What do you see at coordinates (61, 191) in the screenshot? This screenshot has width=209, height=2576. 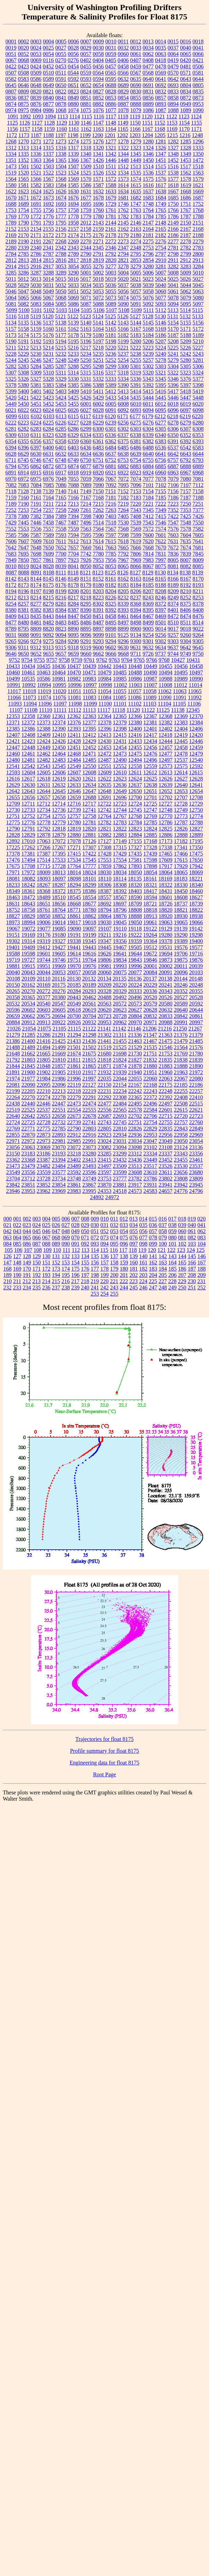 I see `1626` at bounding box center [61, 191].